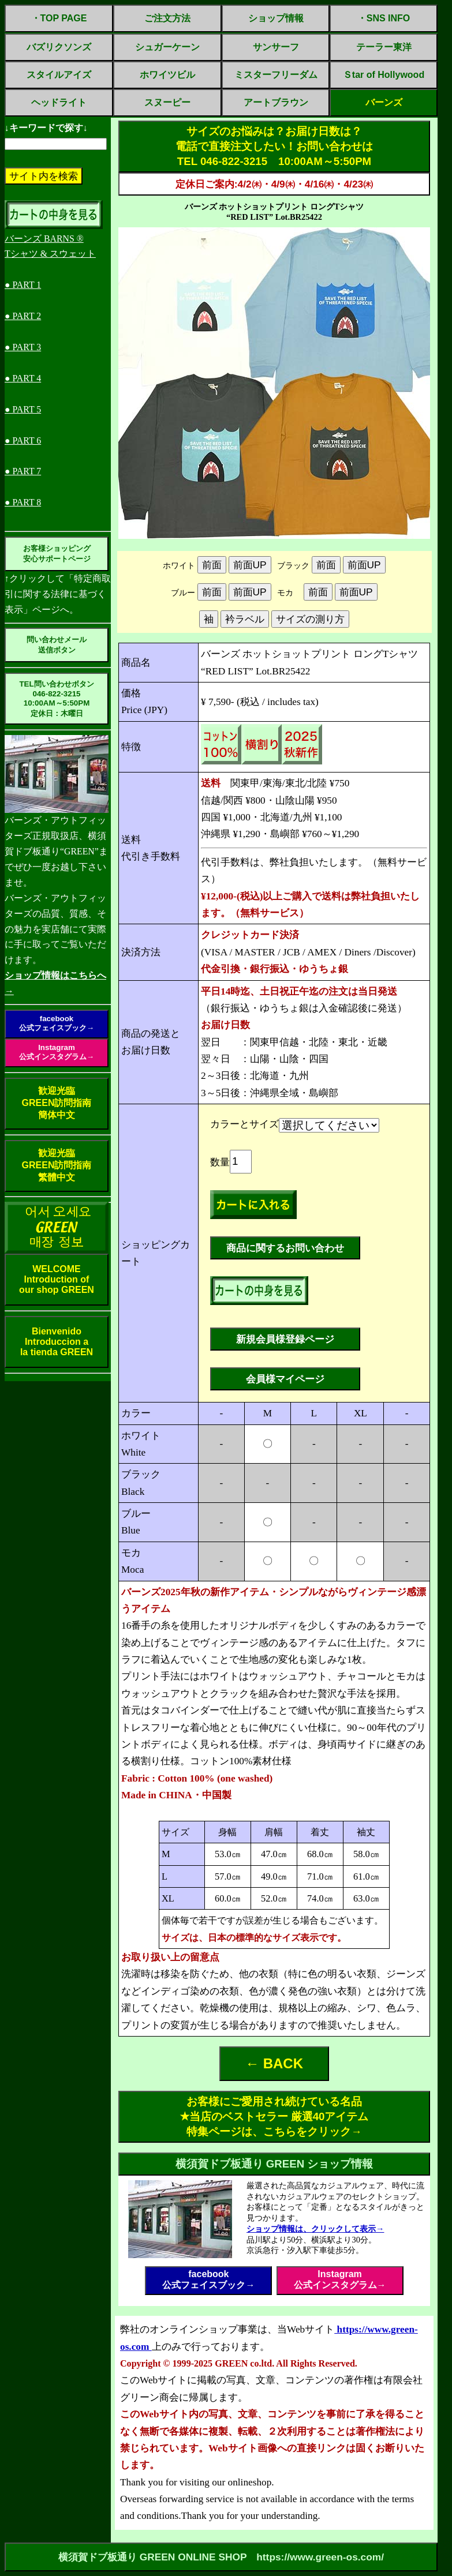 Image resolution: width=452 pixels, height=2576 pixels. Describe the element at coordinates (274, 2116) in the screenshot. I see `お客様にご愛用され続けている名品✭当店のベストセラー 厳選40アイテム特集ページは、こちらをクリック→` at that location.